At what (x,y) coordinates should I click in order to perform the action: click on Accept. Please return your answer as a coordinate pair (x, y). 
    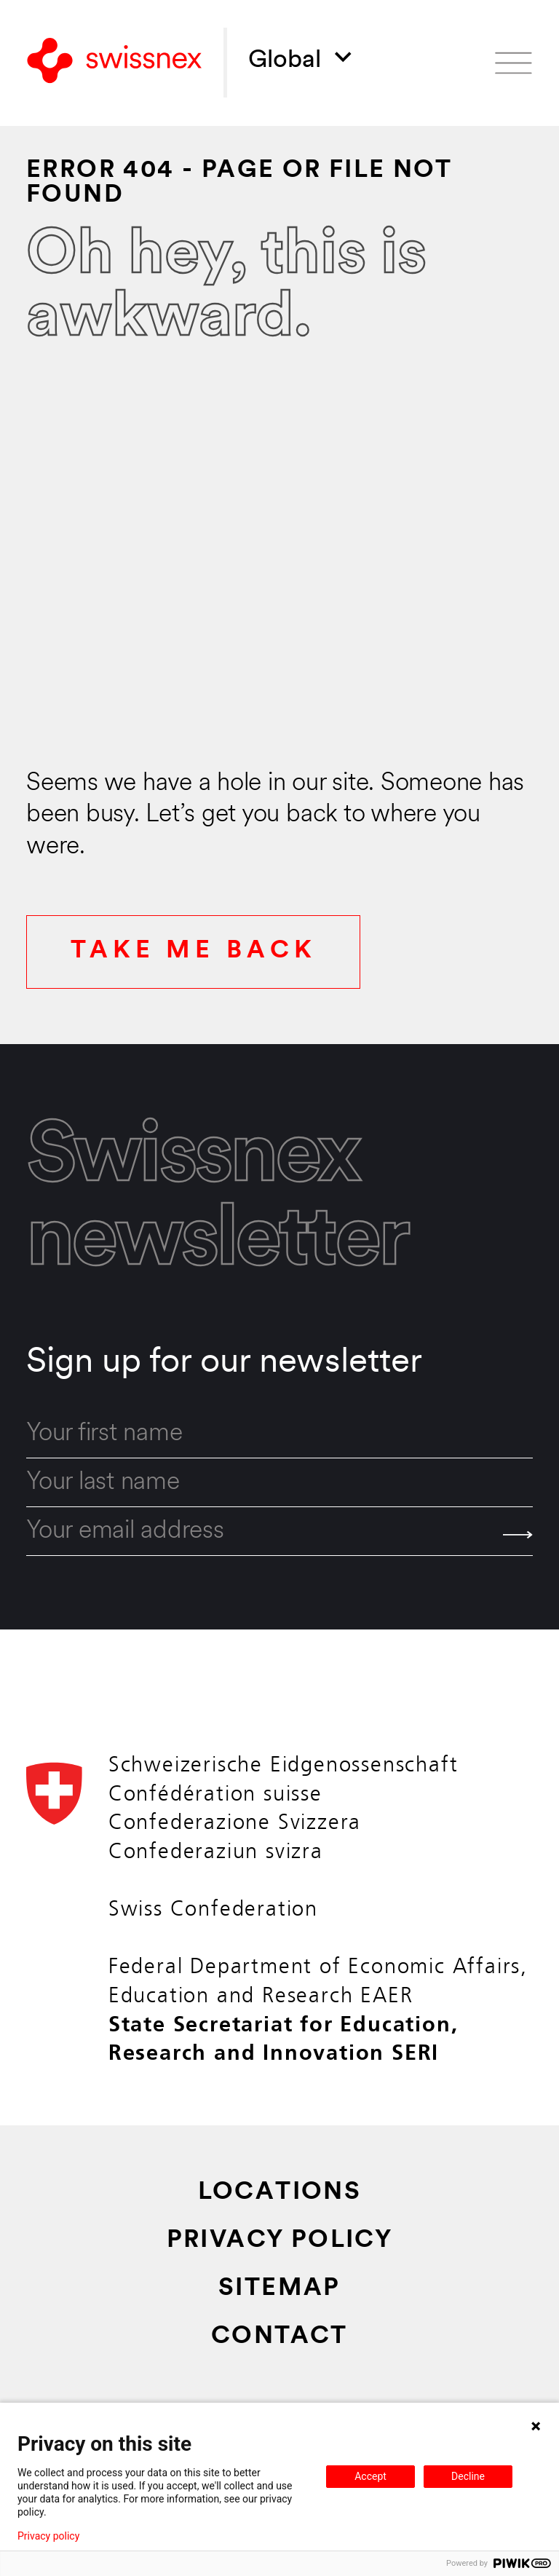
    Looking at the image, I should click on (370, 2476).